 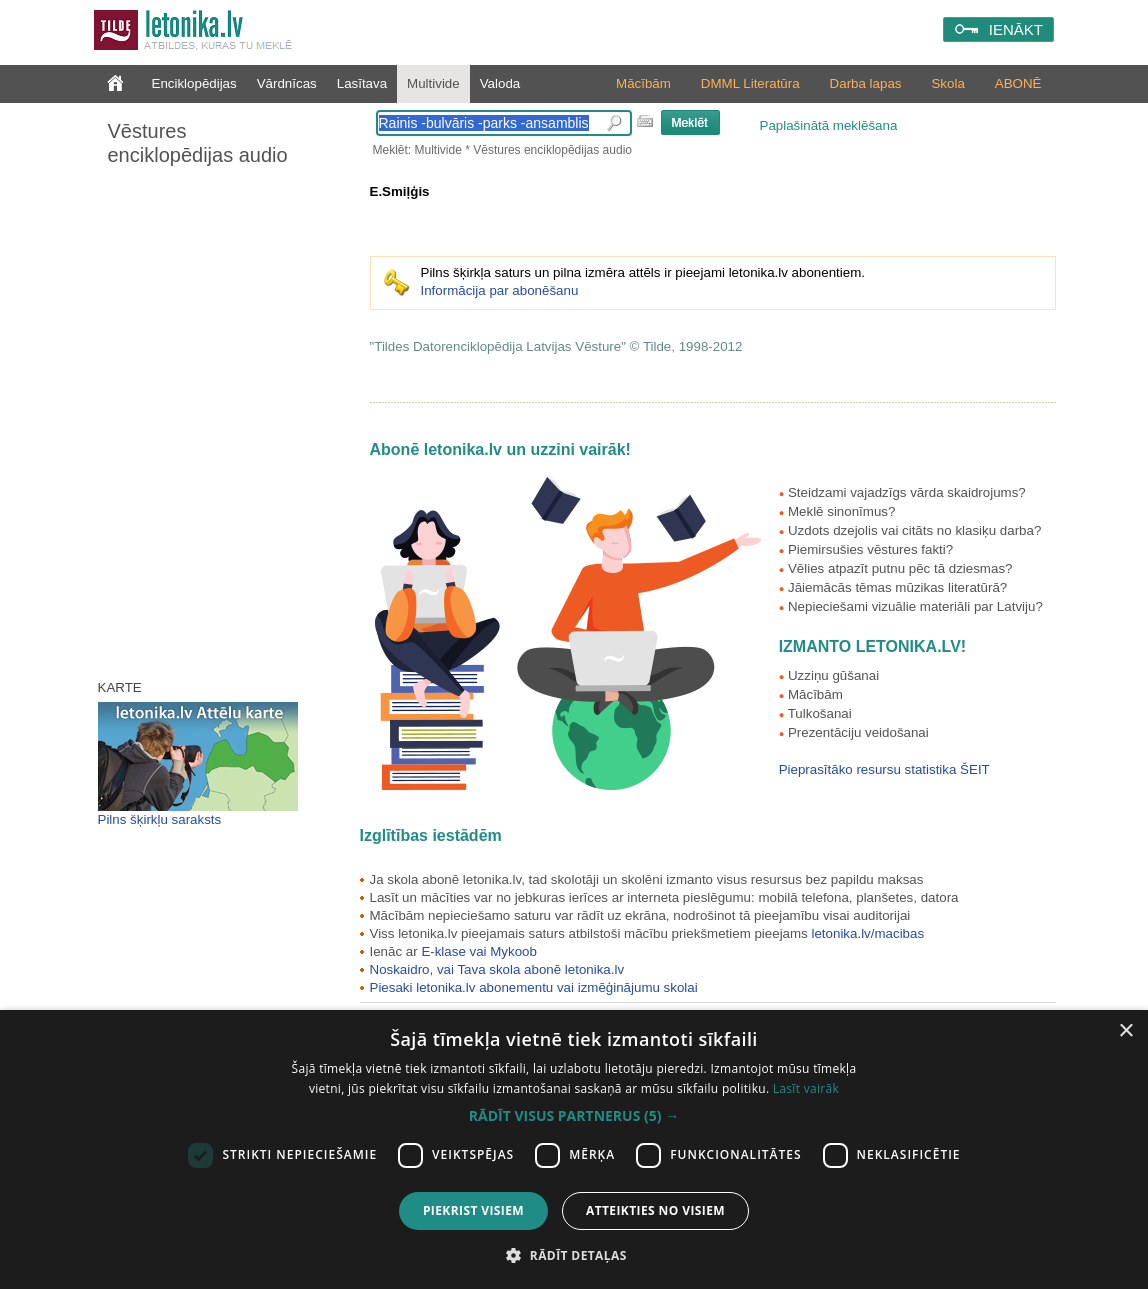 What do you see at coordinates (479, 951) in the screenshot?
I see `E-klase vai Mykoob` at bounding box center [479, 951].